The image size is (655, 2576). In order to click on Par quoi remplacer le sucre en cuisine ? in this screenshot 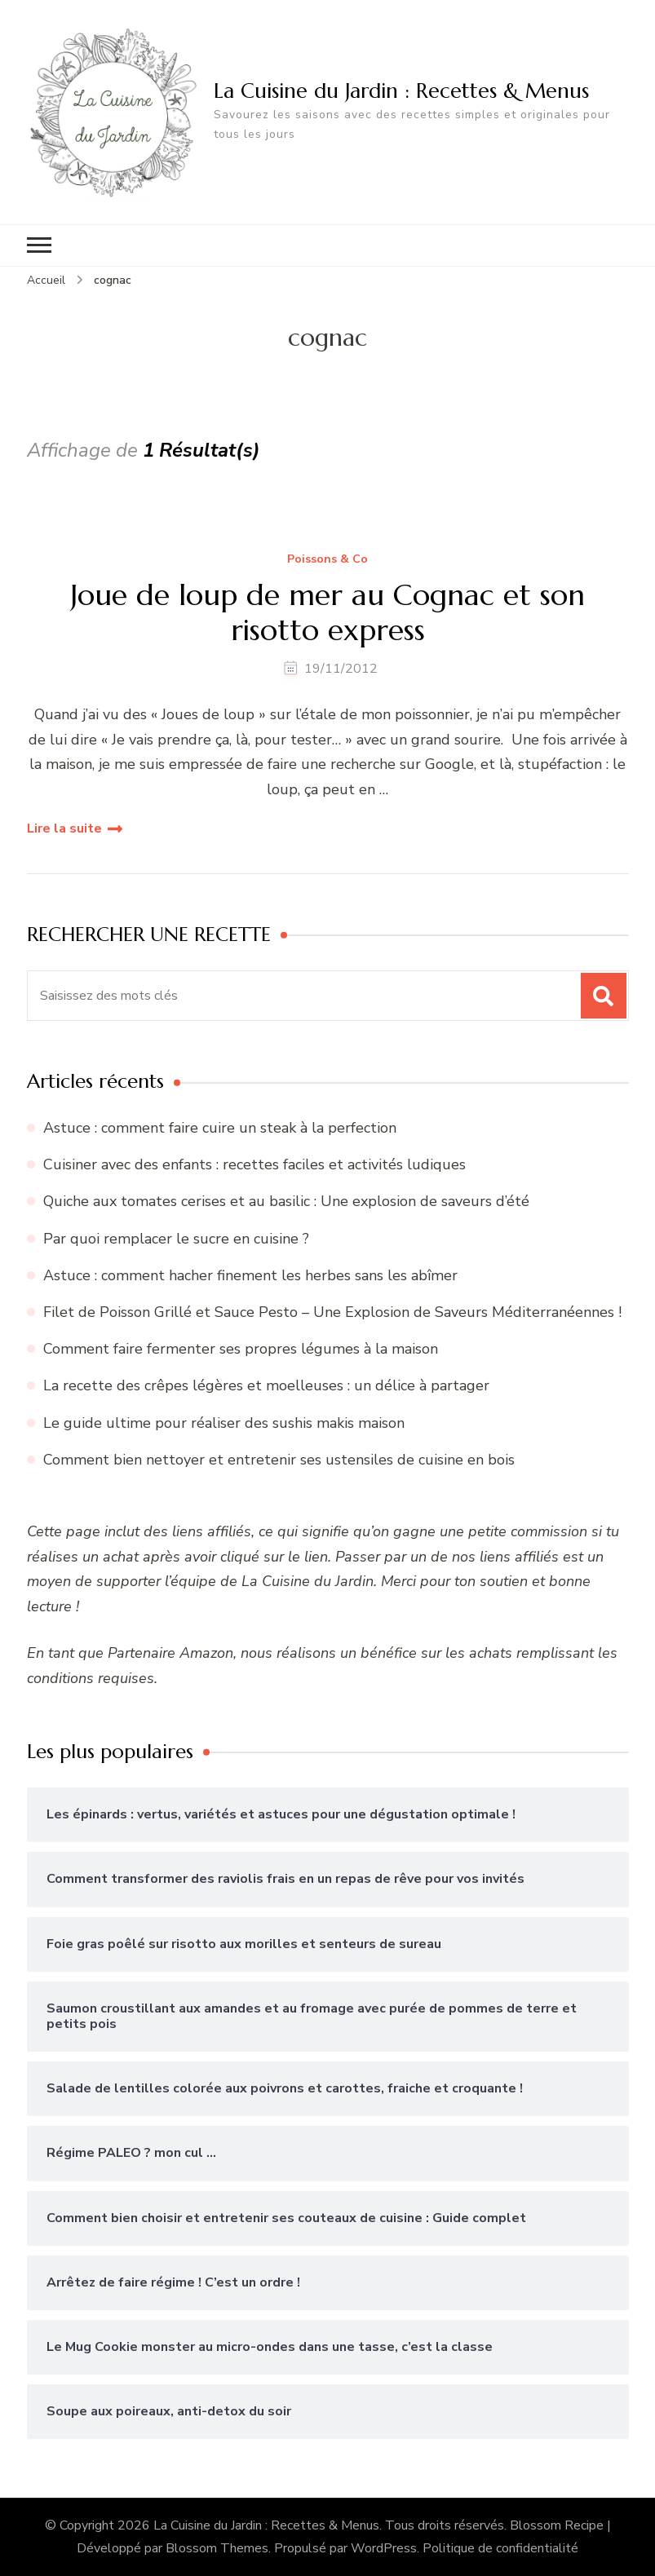, I will do `click(176, 1238)`.